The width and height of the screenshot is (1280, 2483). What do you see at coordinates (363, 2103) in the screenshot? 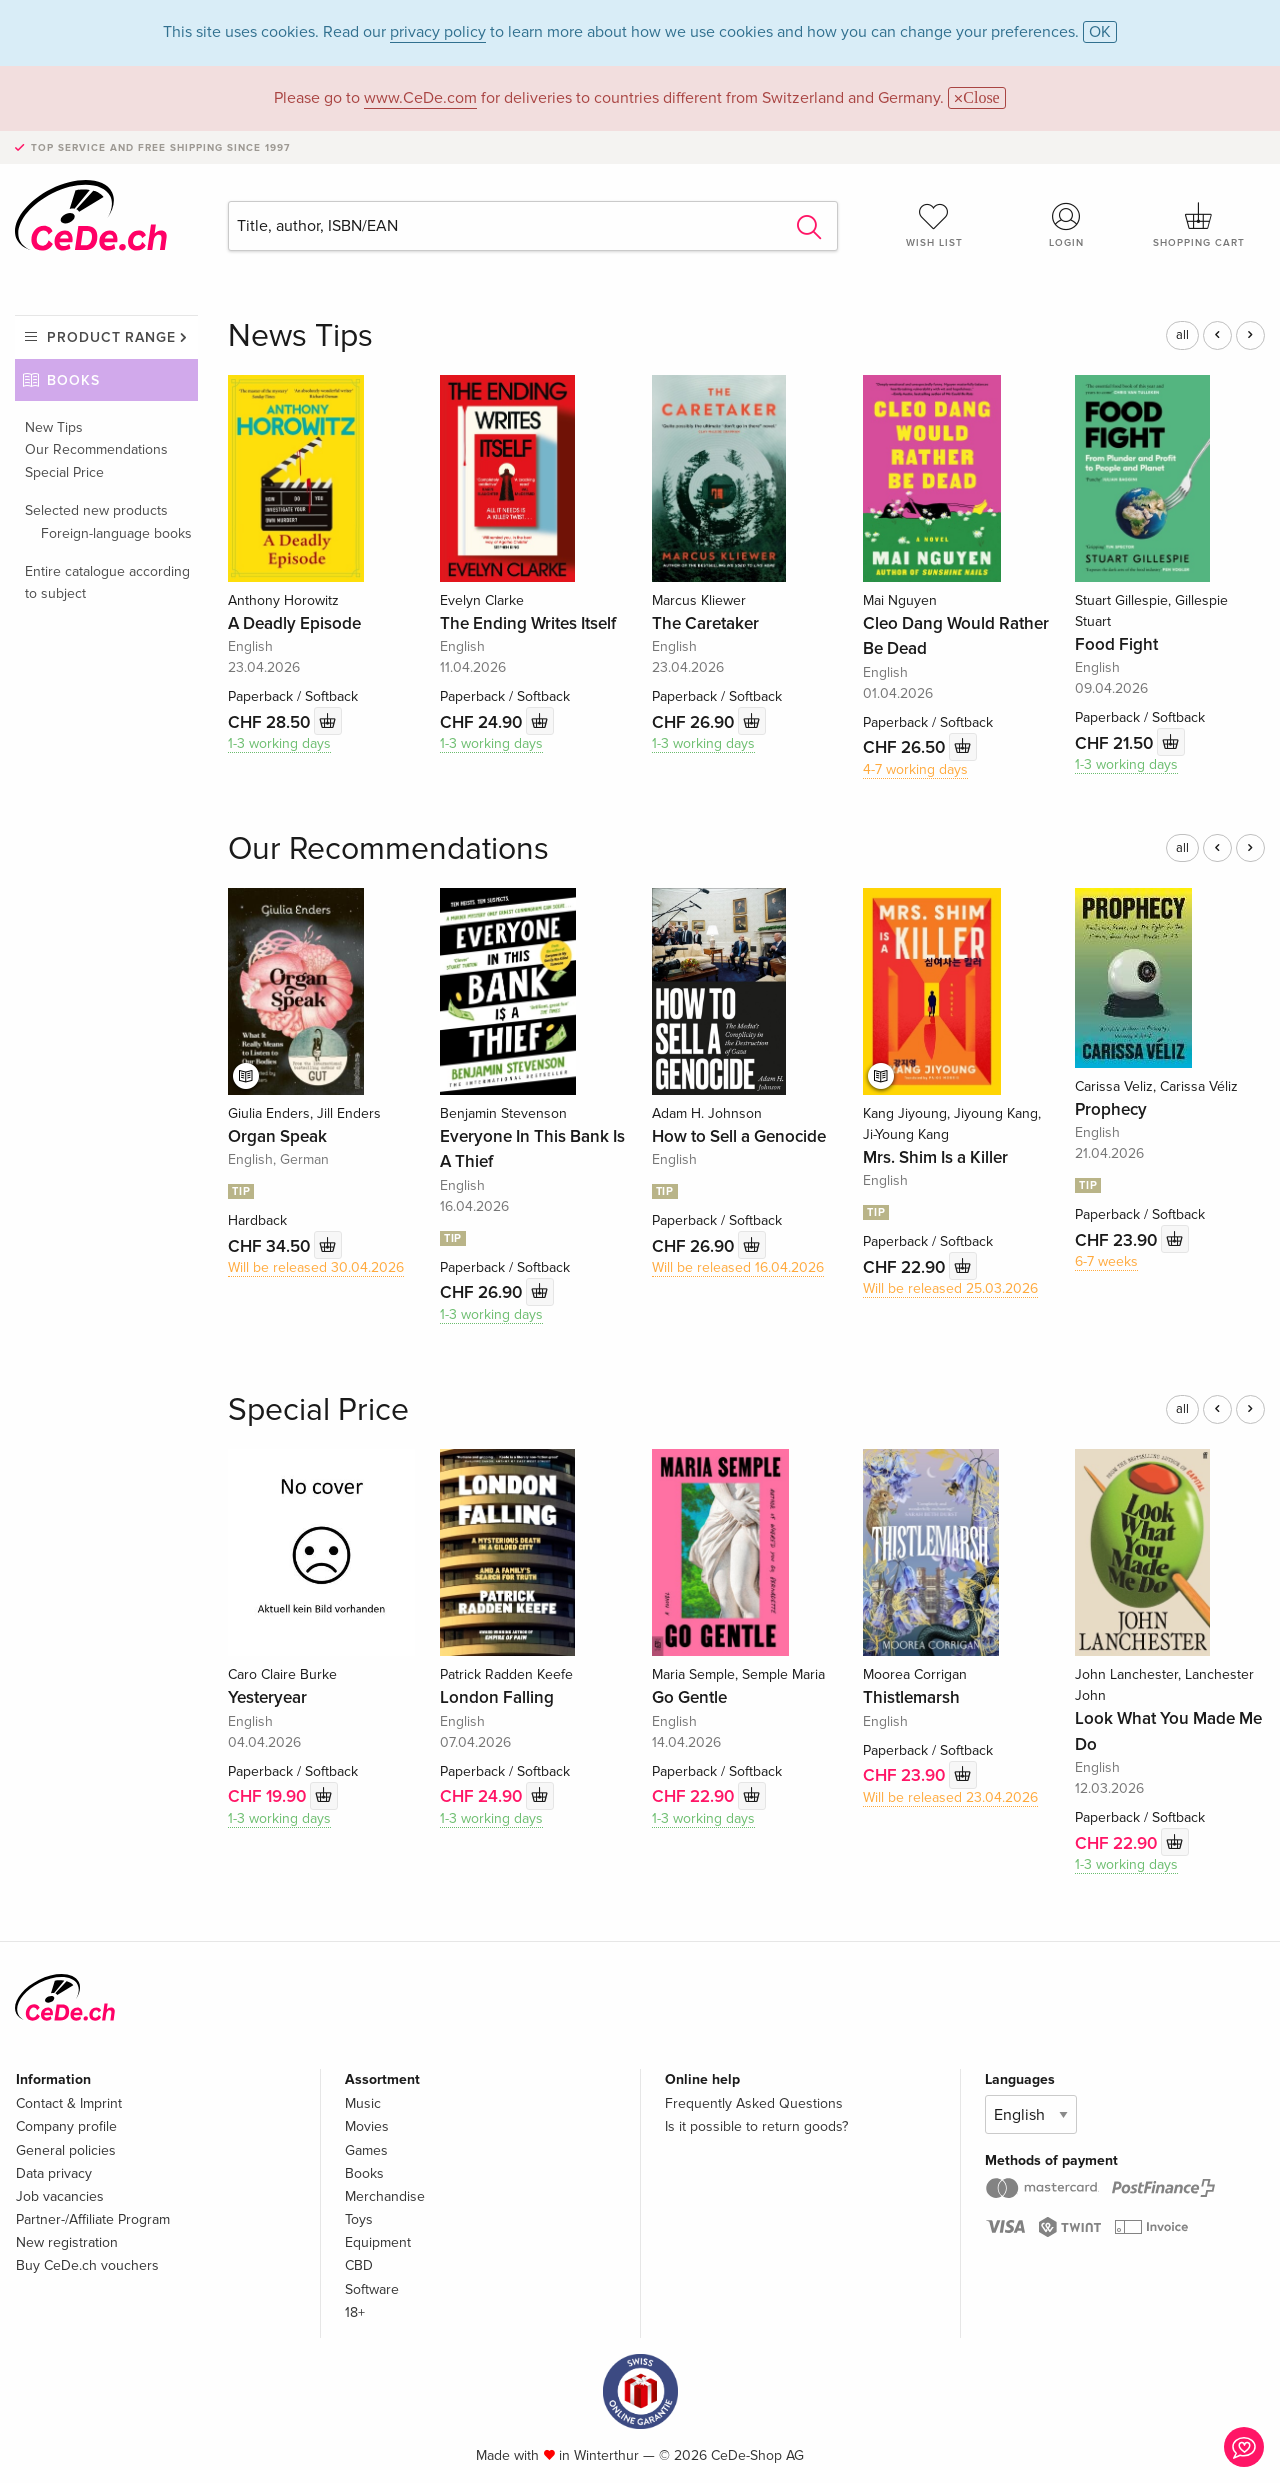
I see `Music` at bounding box center [363, 2103].